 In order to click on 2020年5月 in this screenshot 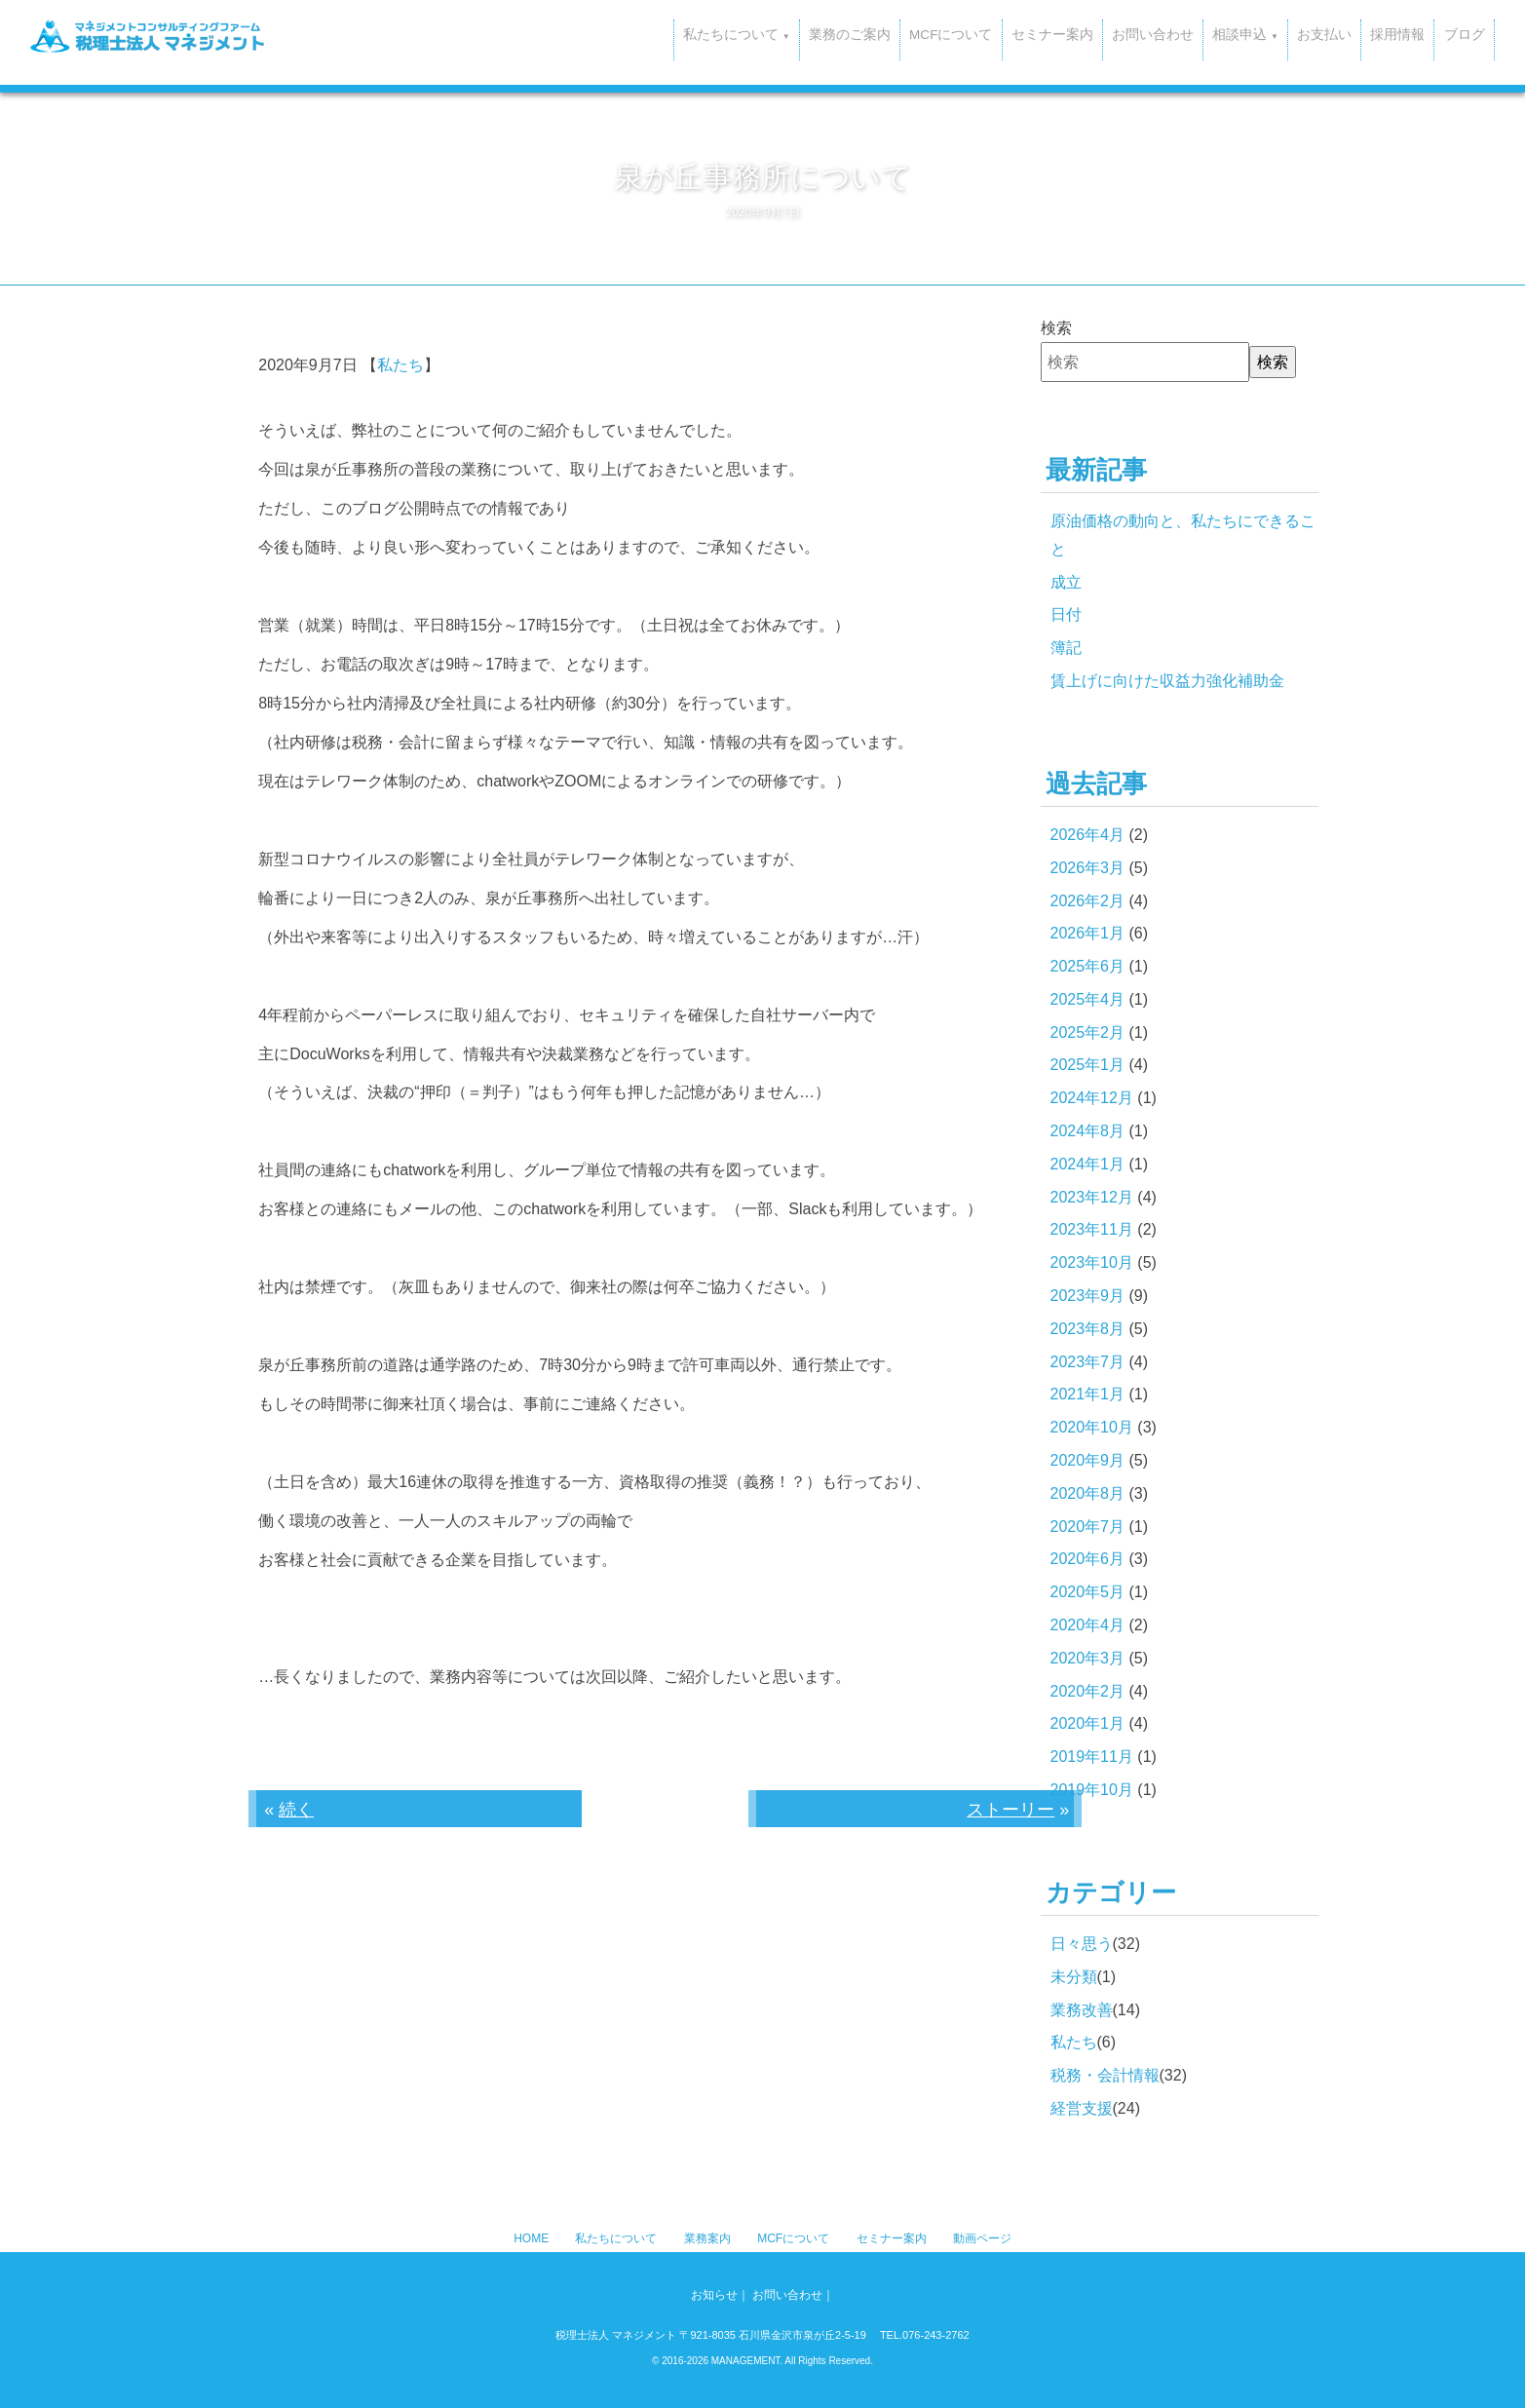, I will do `click(1087, 1592)`.